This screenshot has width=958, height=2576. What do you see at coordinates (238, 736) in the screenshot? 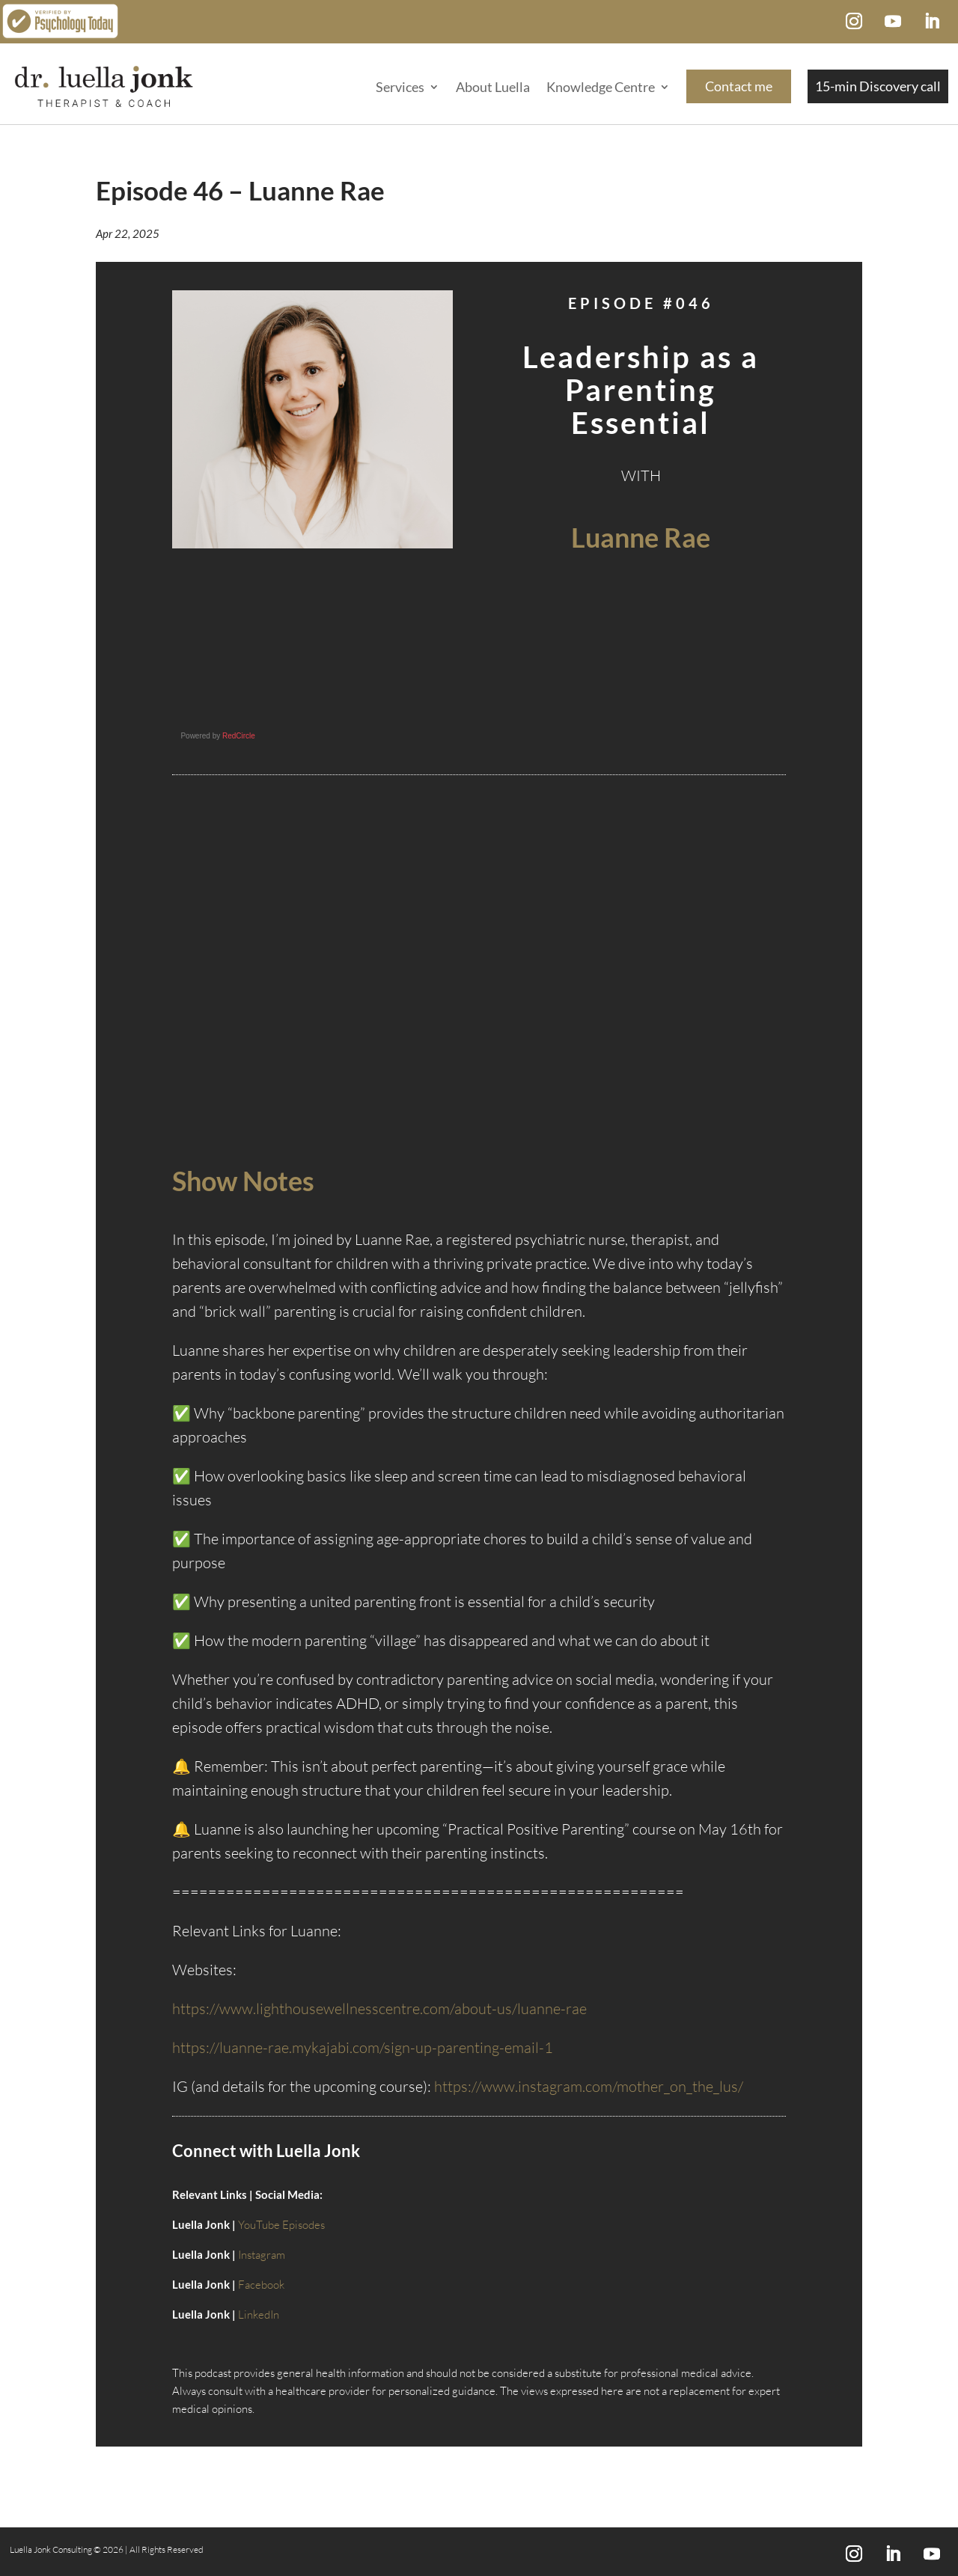
I see `RedCircle` at bounding box center [238, 736].